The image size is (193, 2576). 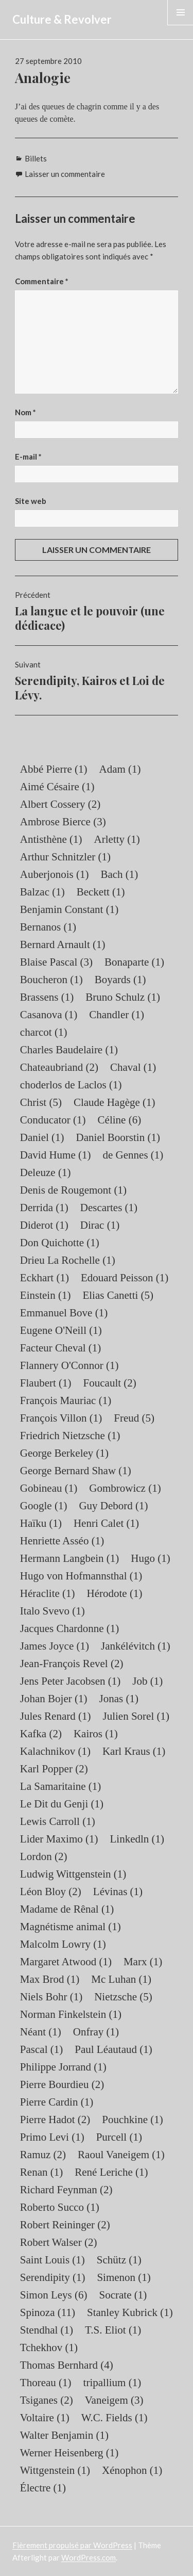 What do you see at coordinates (96, 2032) in the screenshot?
I see `Onfray [Onfray (1 élément)]` at bounding box center [96, 2032].